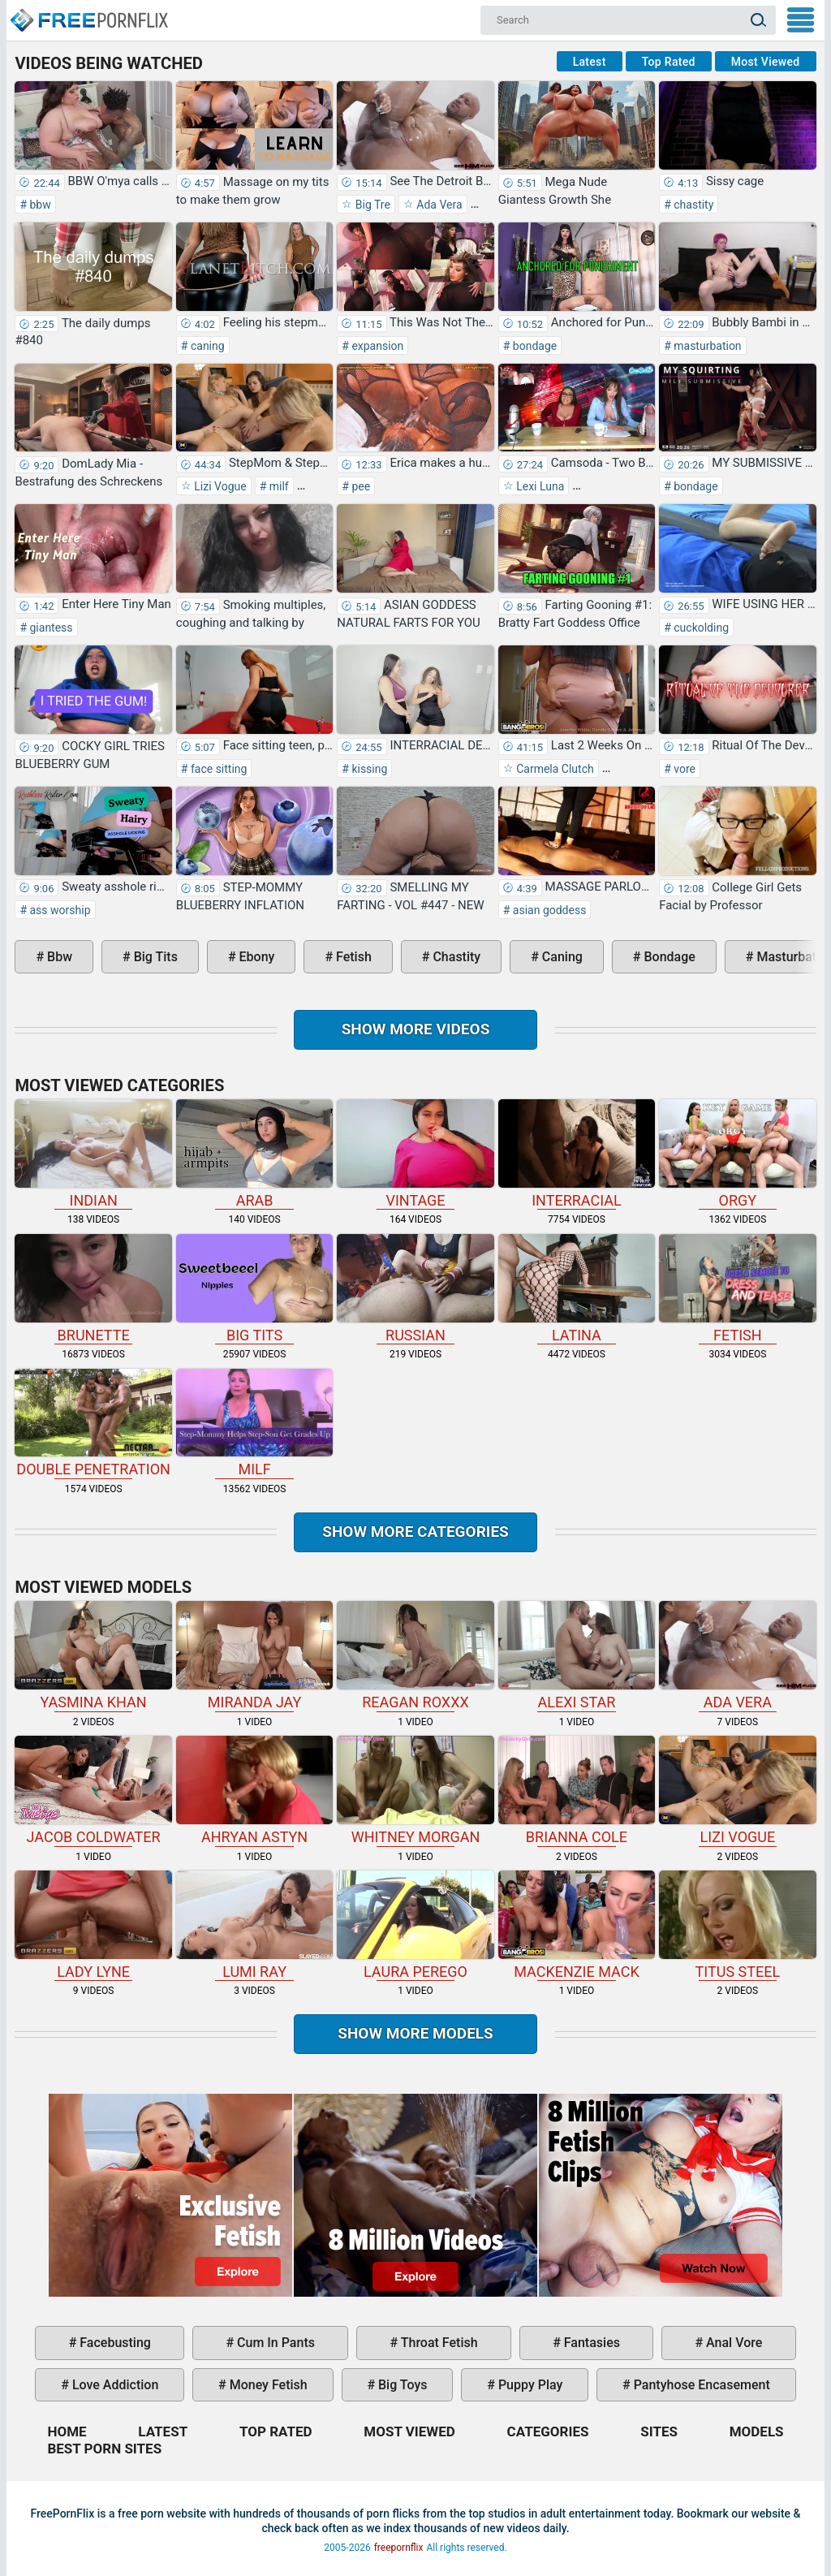  Describe the element at coordinates (732, 2342) in the screenshot. I see `anal vore` at that location.